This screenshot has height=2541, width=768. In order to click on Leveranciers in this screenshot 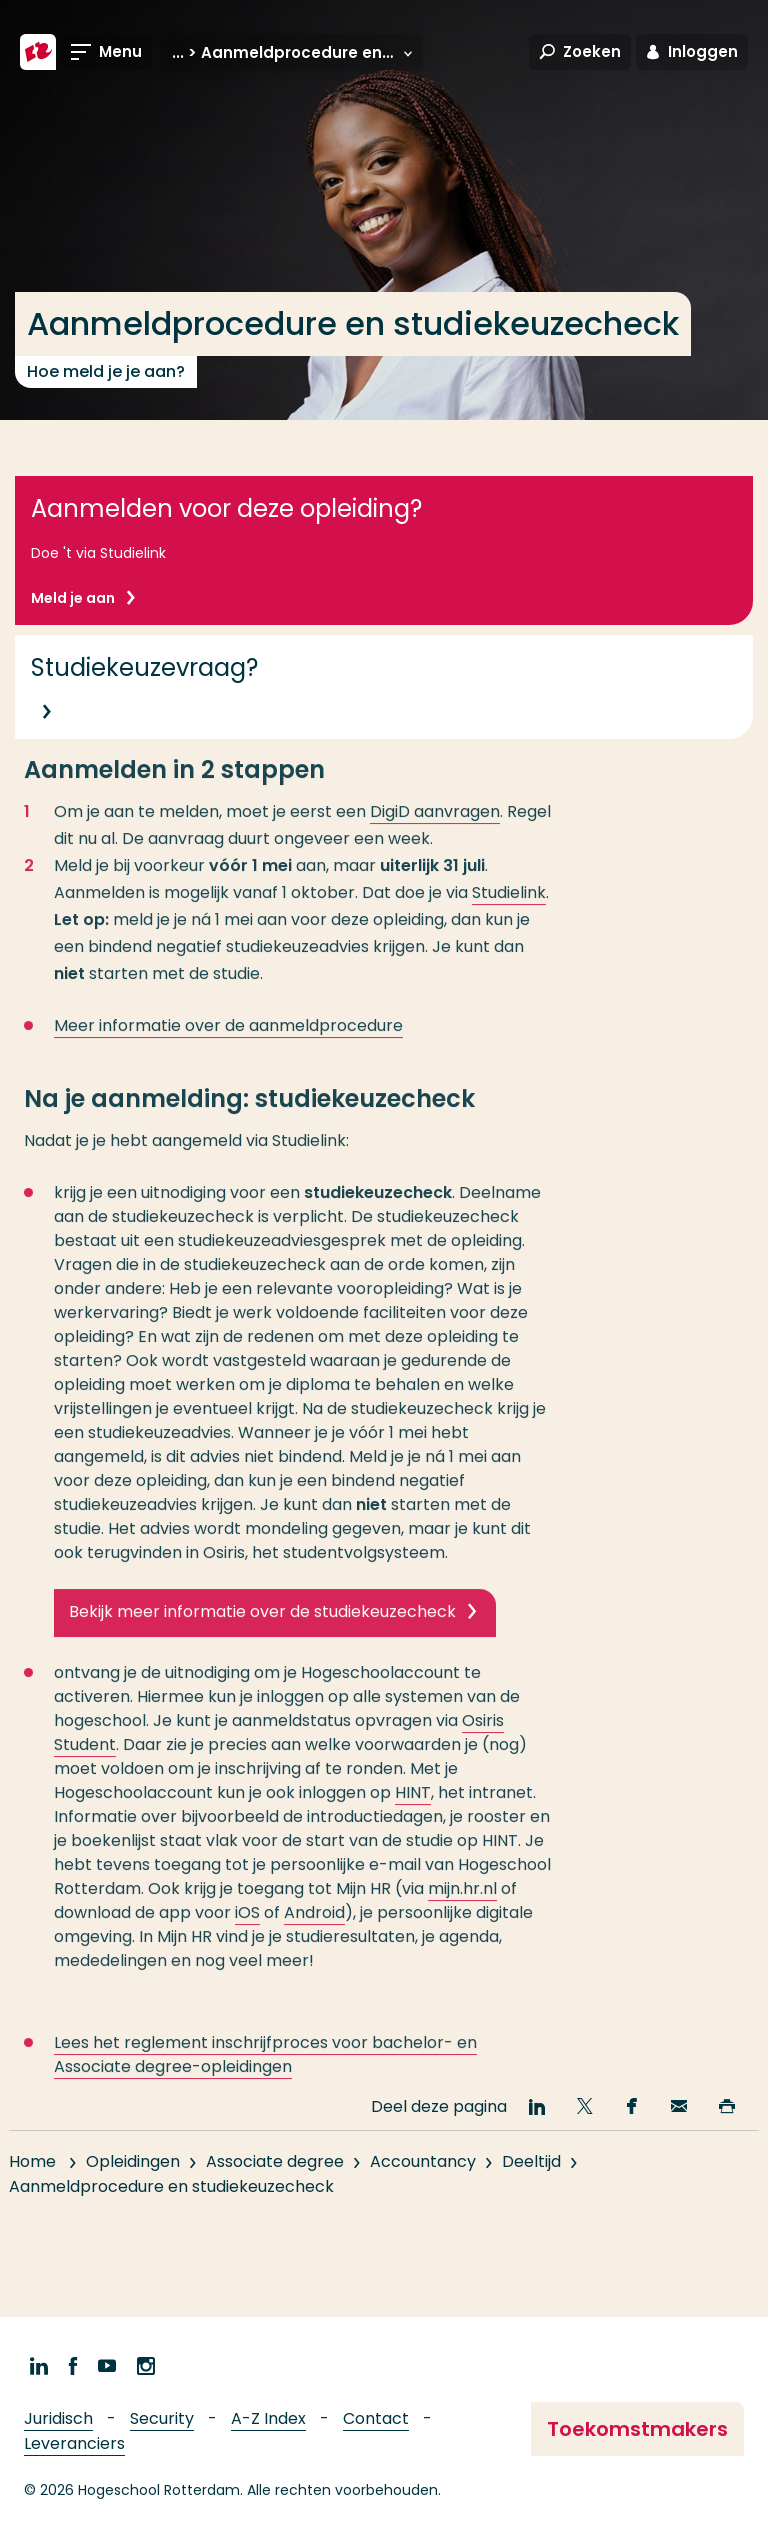, I will do `click(74, 2443)`.